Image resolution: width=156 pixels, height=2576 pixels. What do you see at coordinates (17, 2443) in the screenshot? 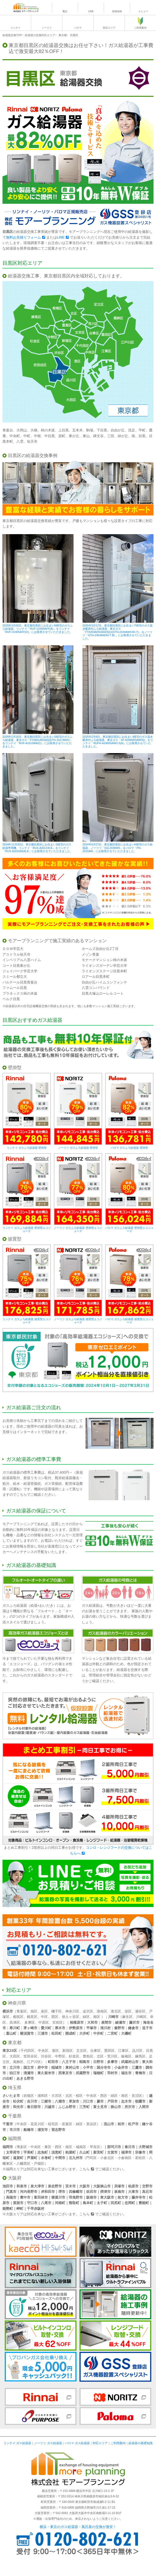
I see `リンナイ ガス給湯器` at bounding box center [17, 2443].